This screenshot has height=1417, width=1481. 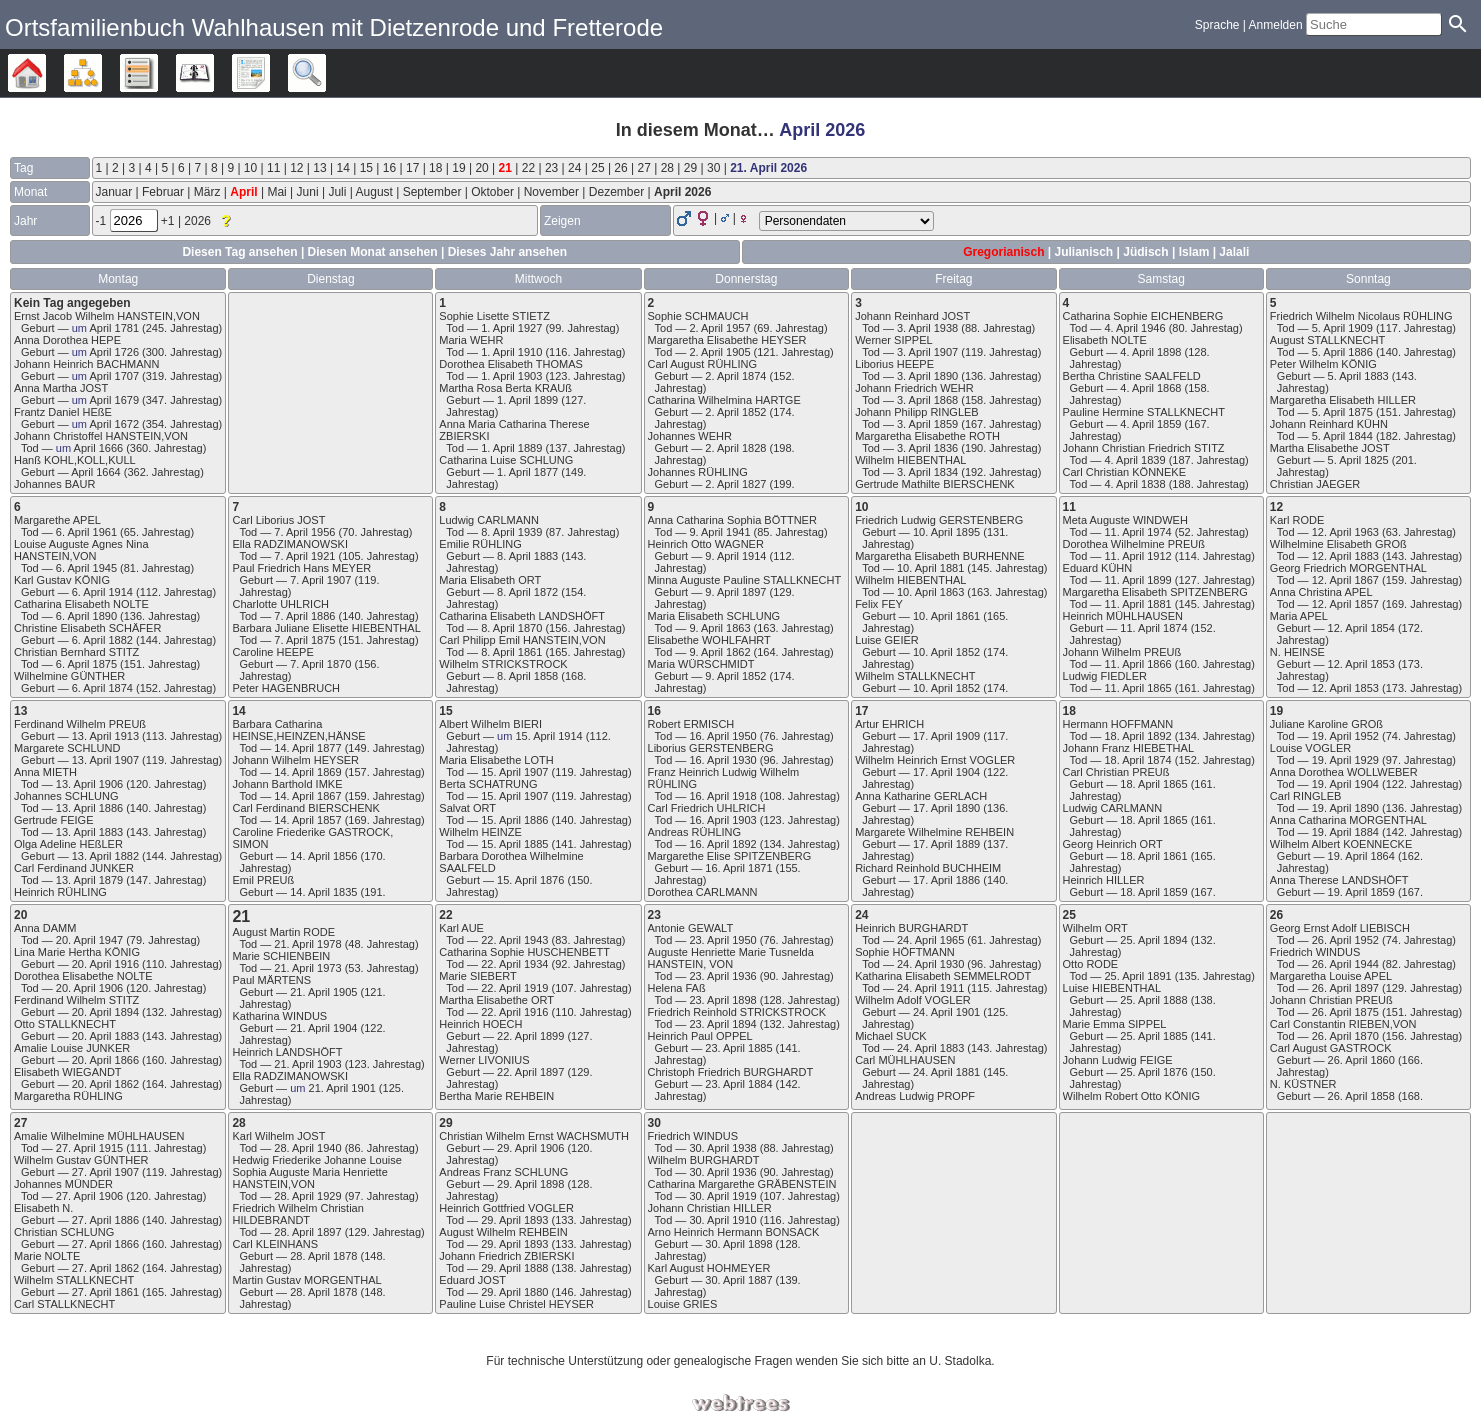 What do you see at coordinates (722, 820) in the screenshot?
I see `16. April 1903` at bounding box center [722, 820].